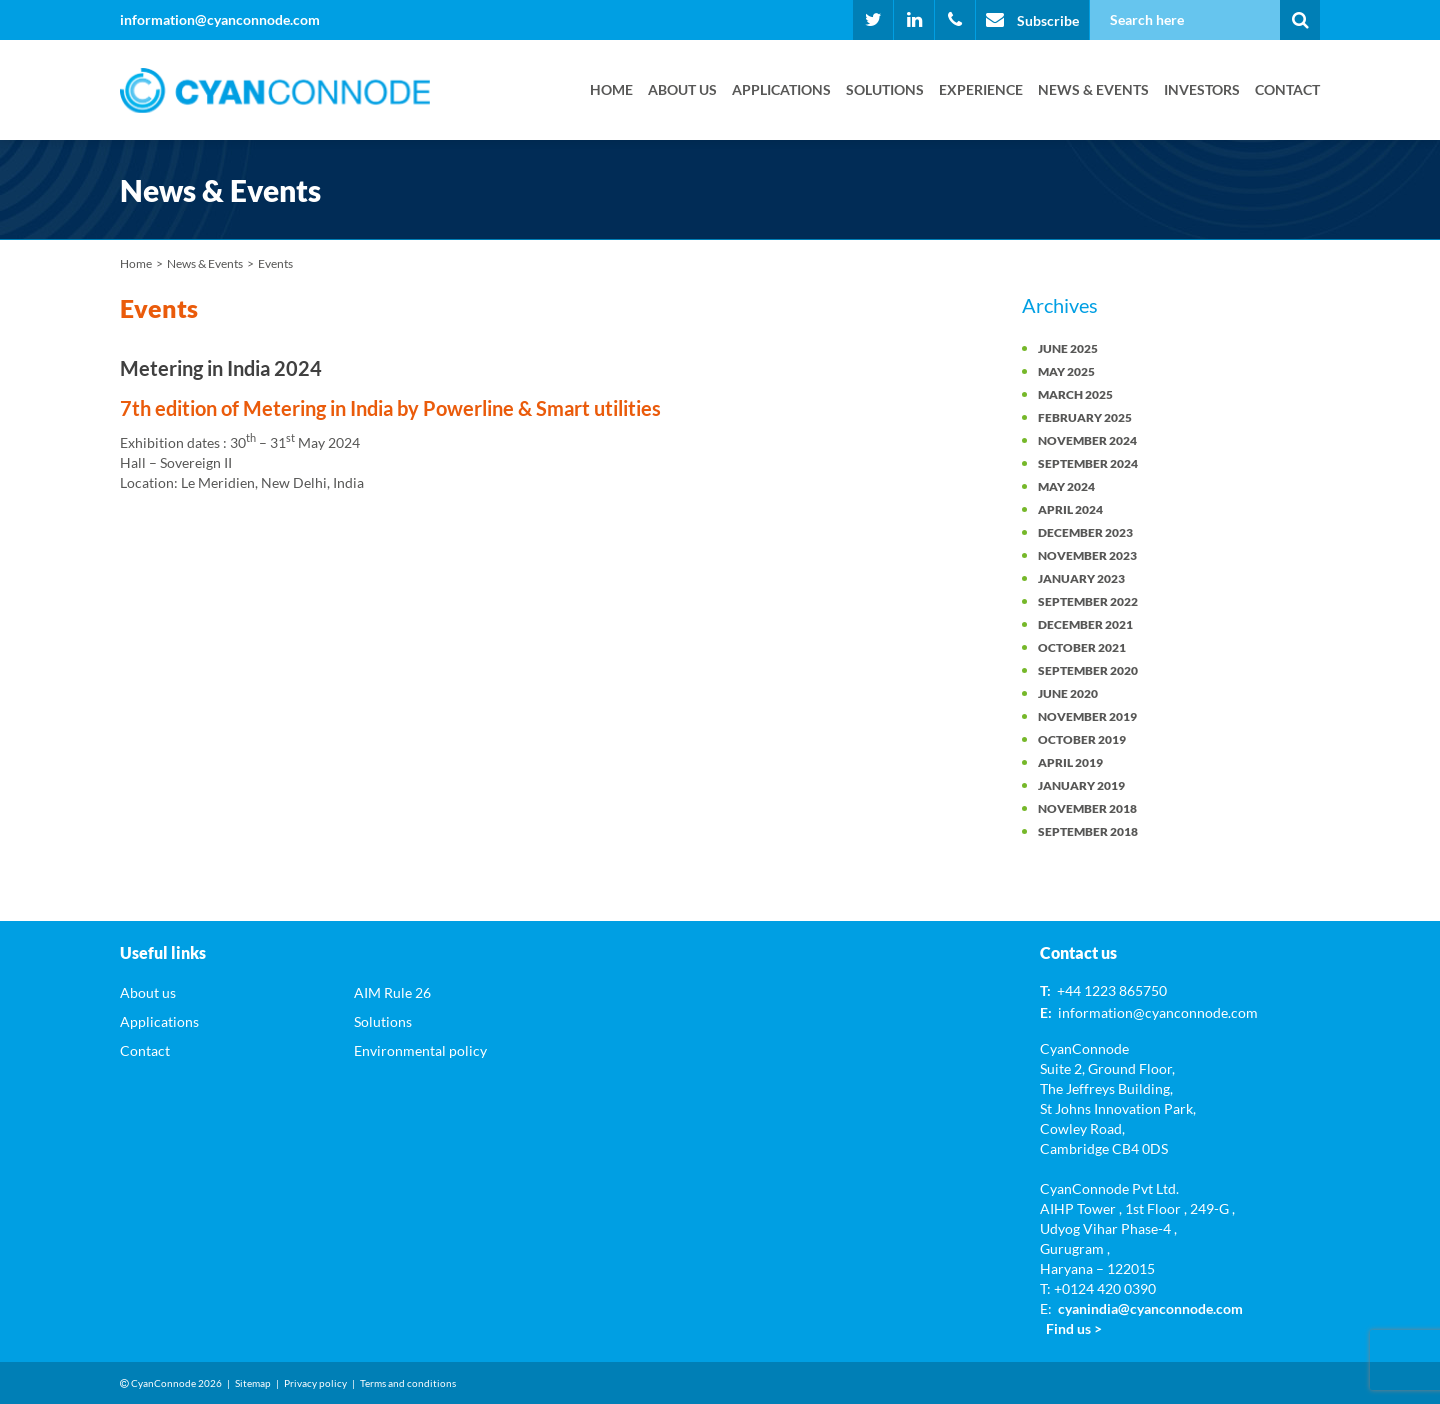 This screenshot has width=1440, height=1404. Describe the element at coordinates (1066, 371) in the screenshot. I see `May 2025` at that location.